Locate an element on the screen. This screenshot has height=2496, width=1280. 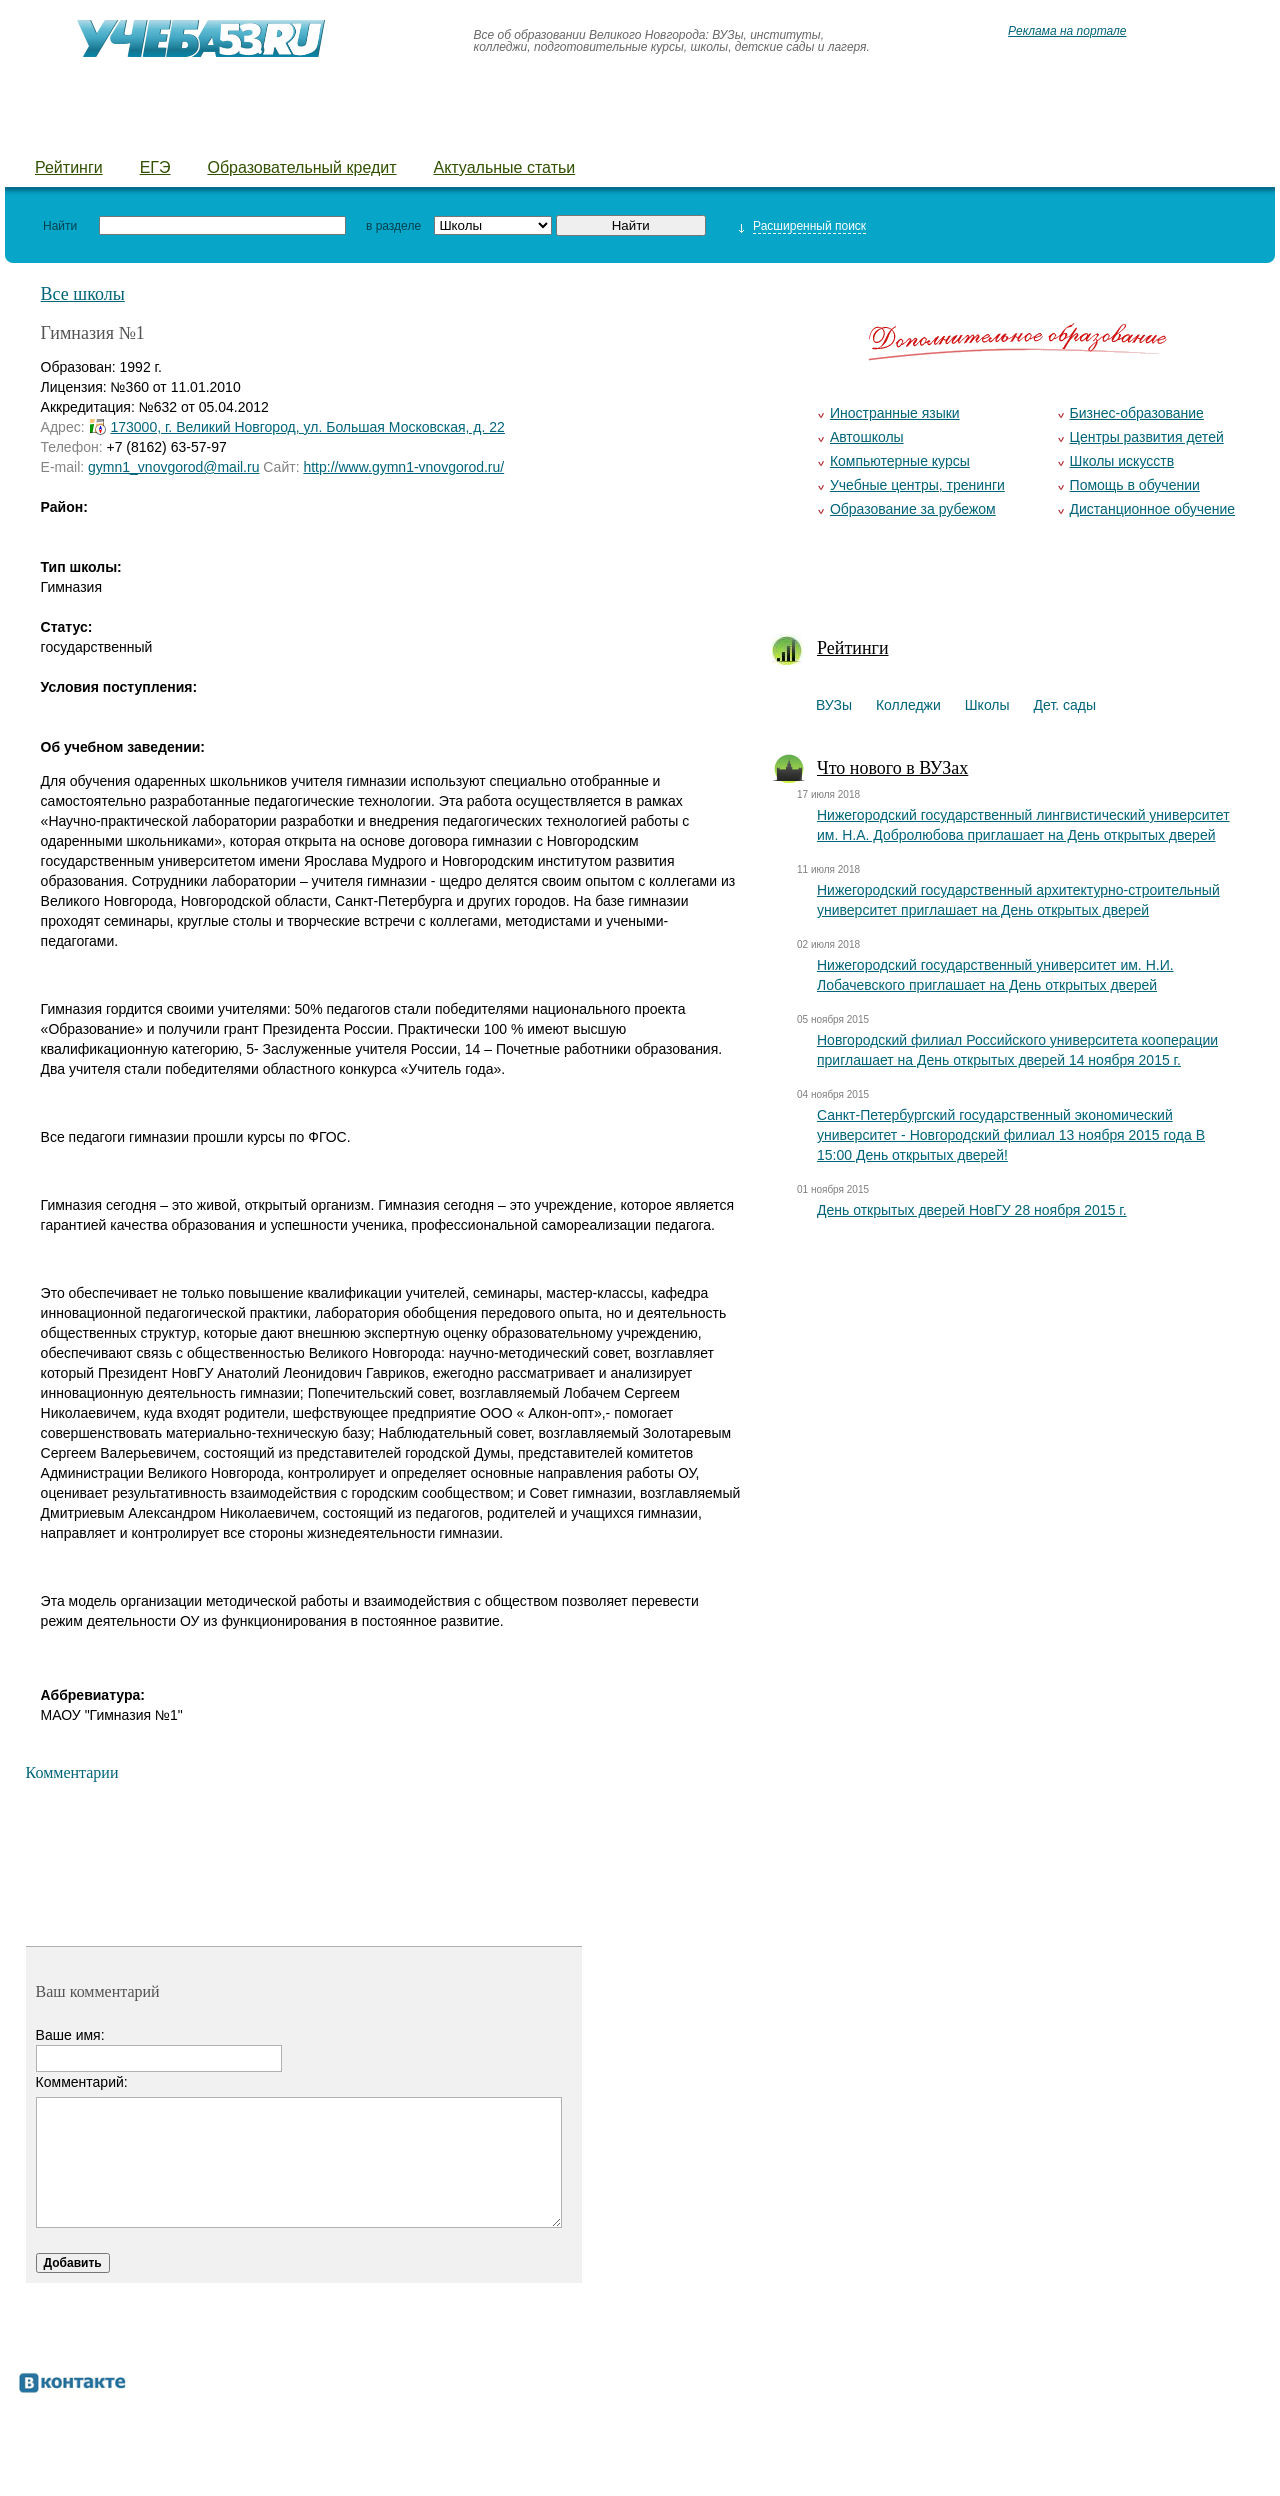
Детские лагеря is located at coordinates (535, 130).